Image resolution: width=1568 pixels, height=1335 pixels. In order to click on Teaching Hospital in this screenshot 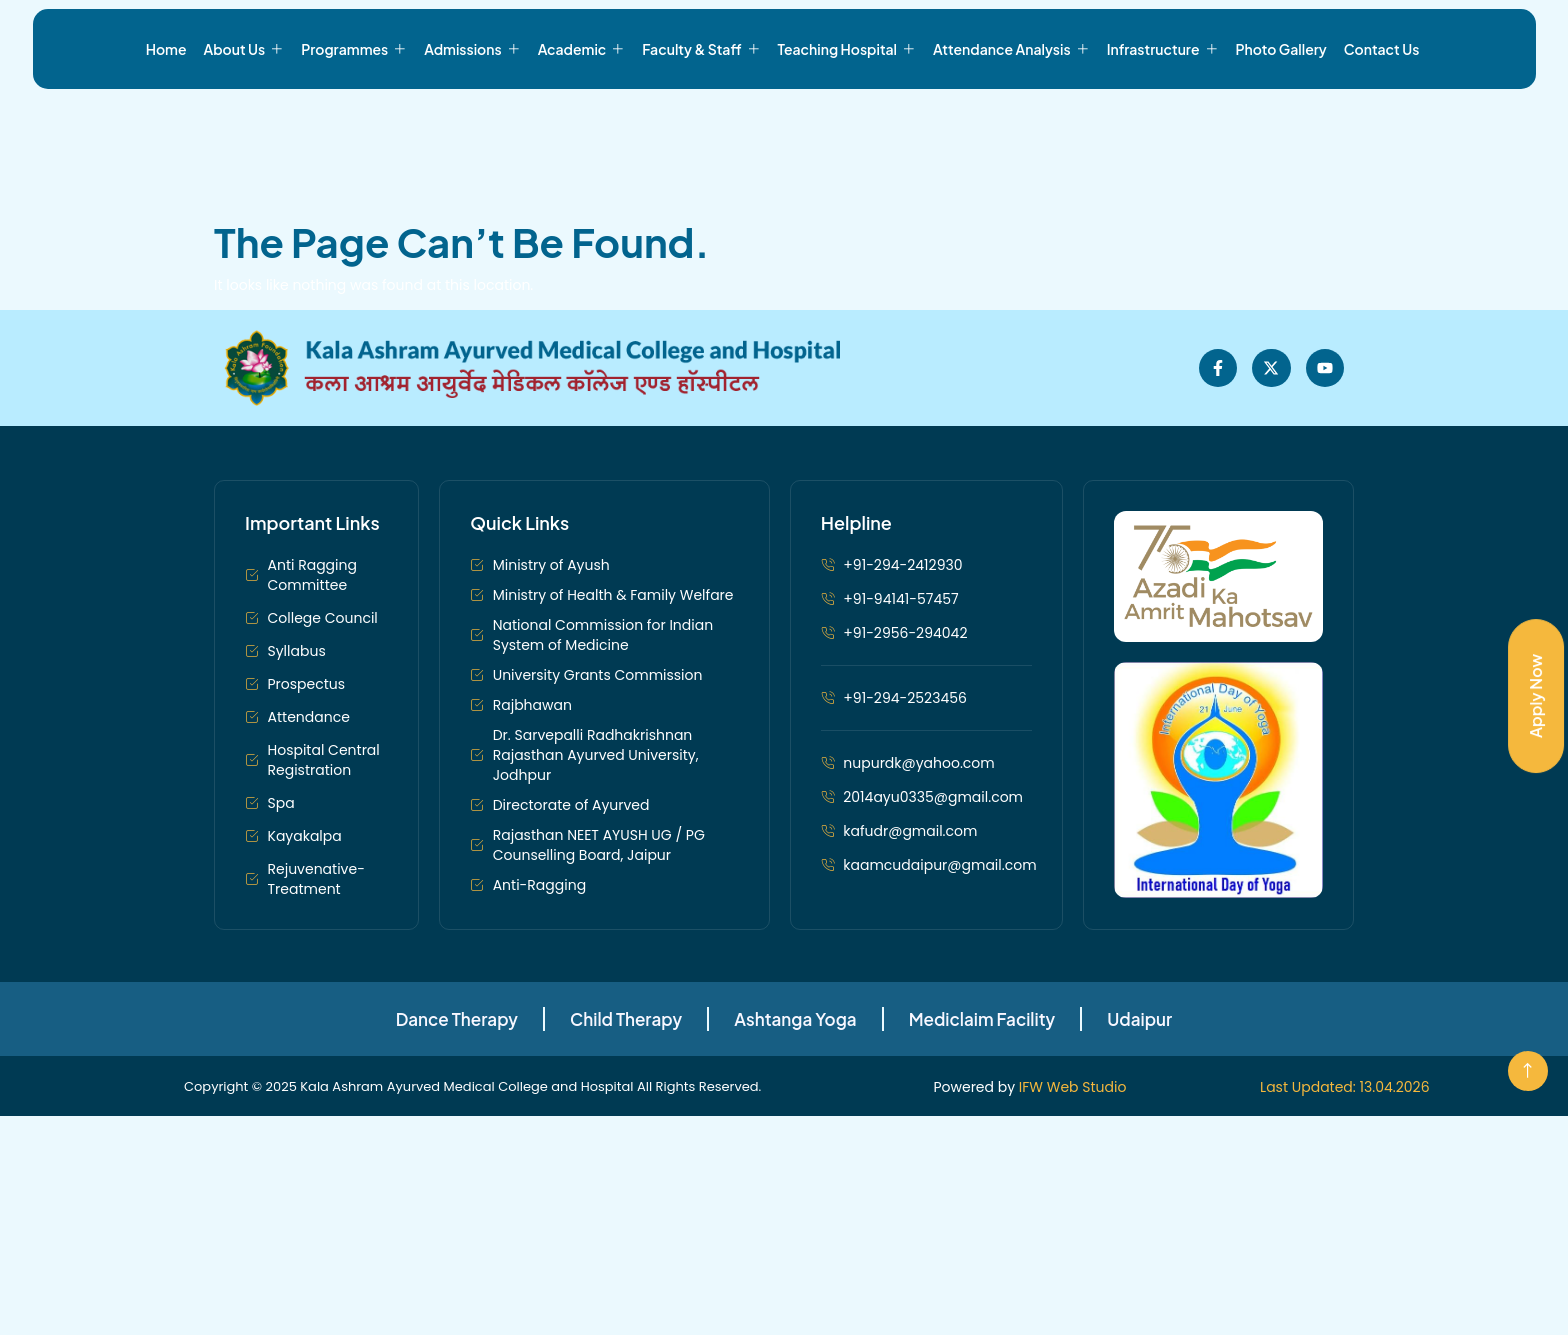, I will do `click(847, 120)`.